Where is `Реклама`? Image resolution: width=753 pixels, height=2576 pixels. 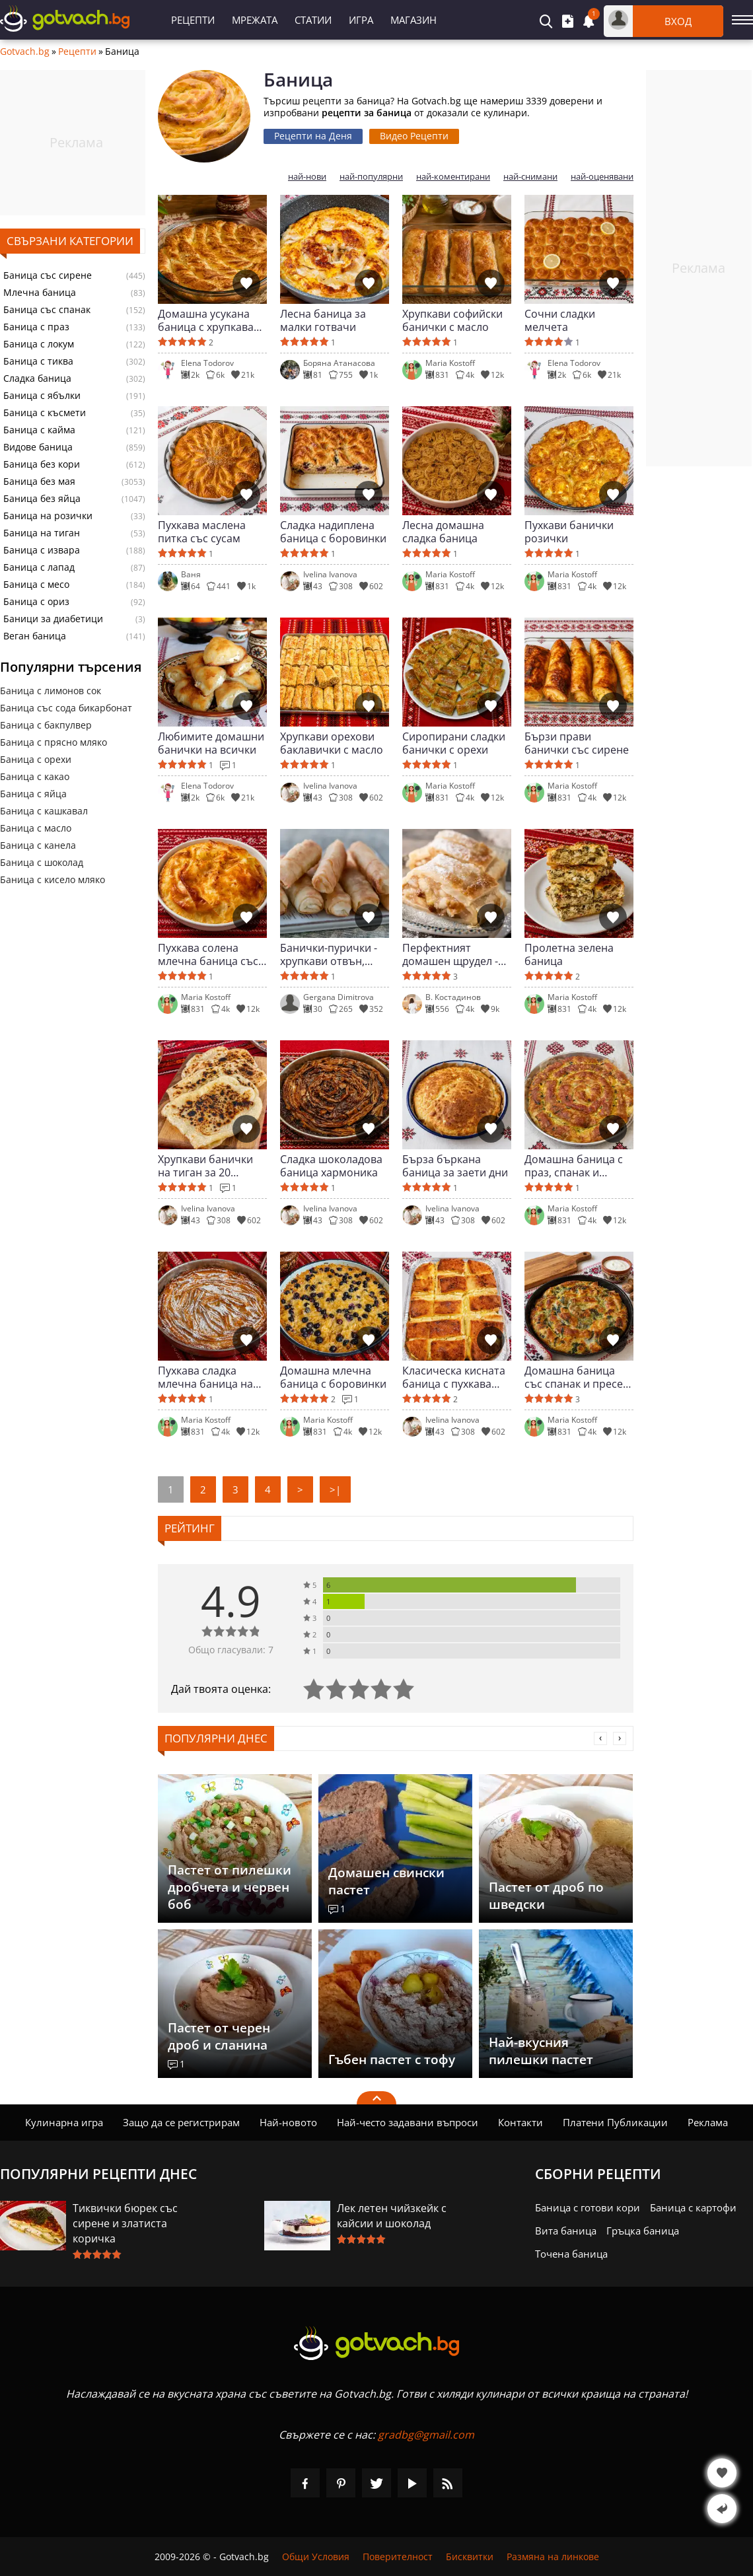 Реклама is located at coordinates (708, 2122).